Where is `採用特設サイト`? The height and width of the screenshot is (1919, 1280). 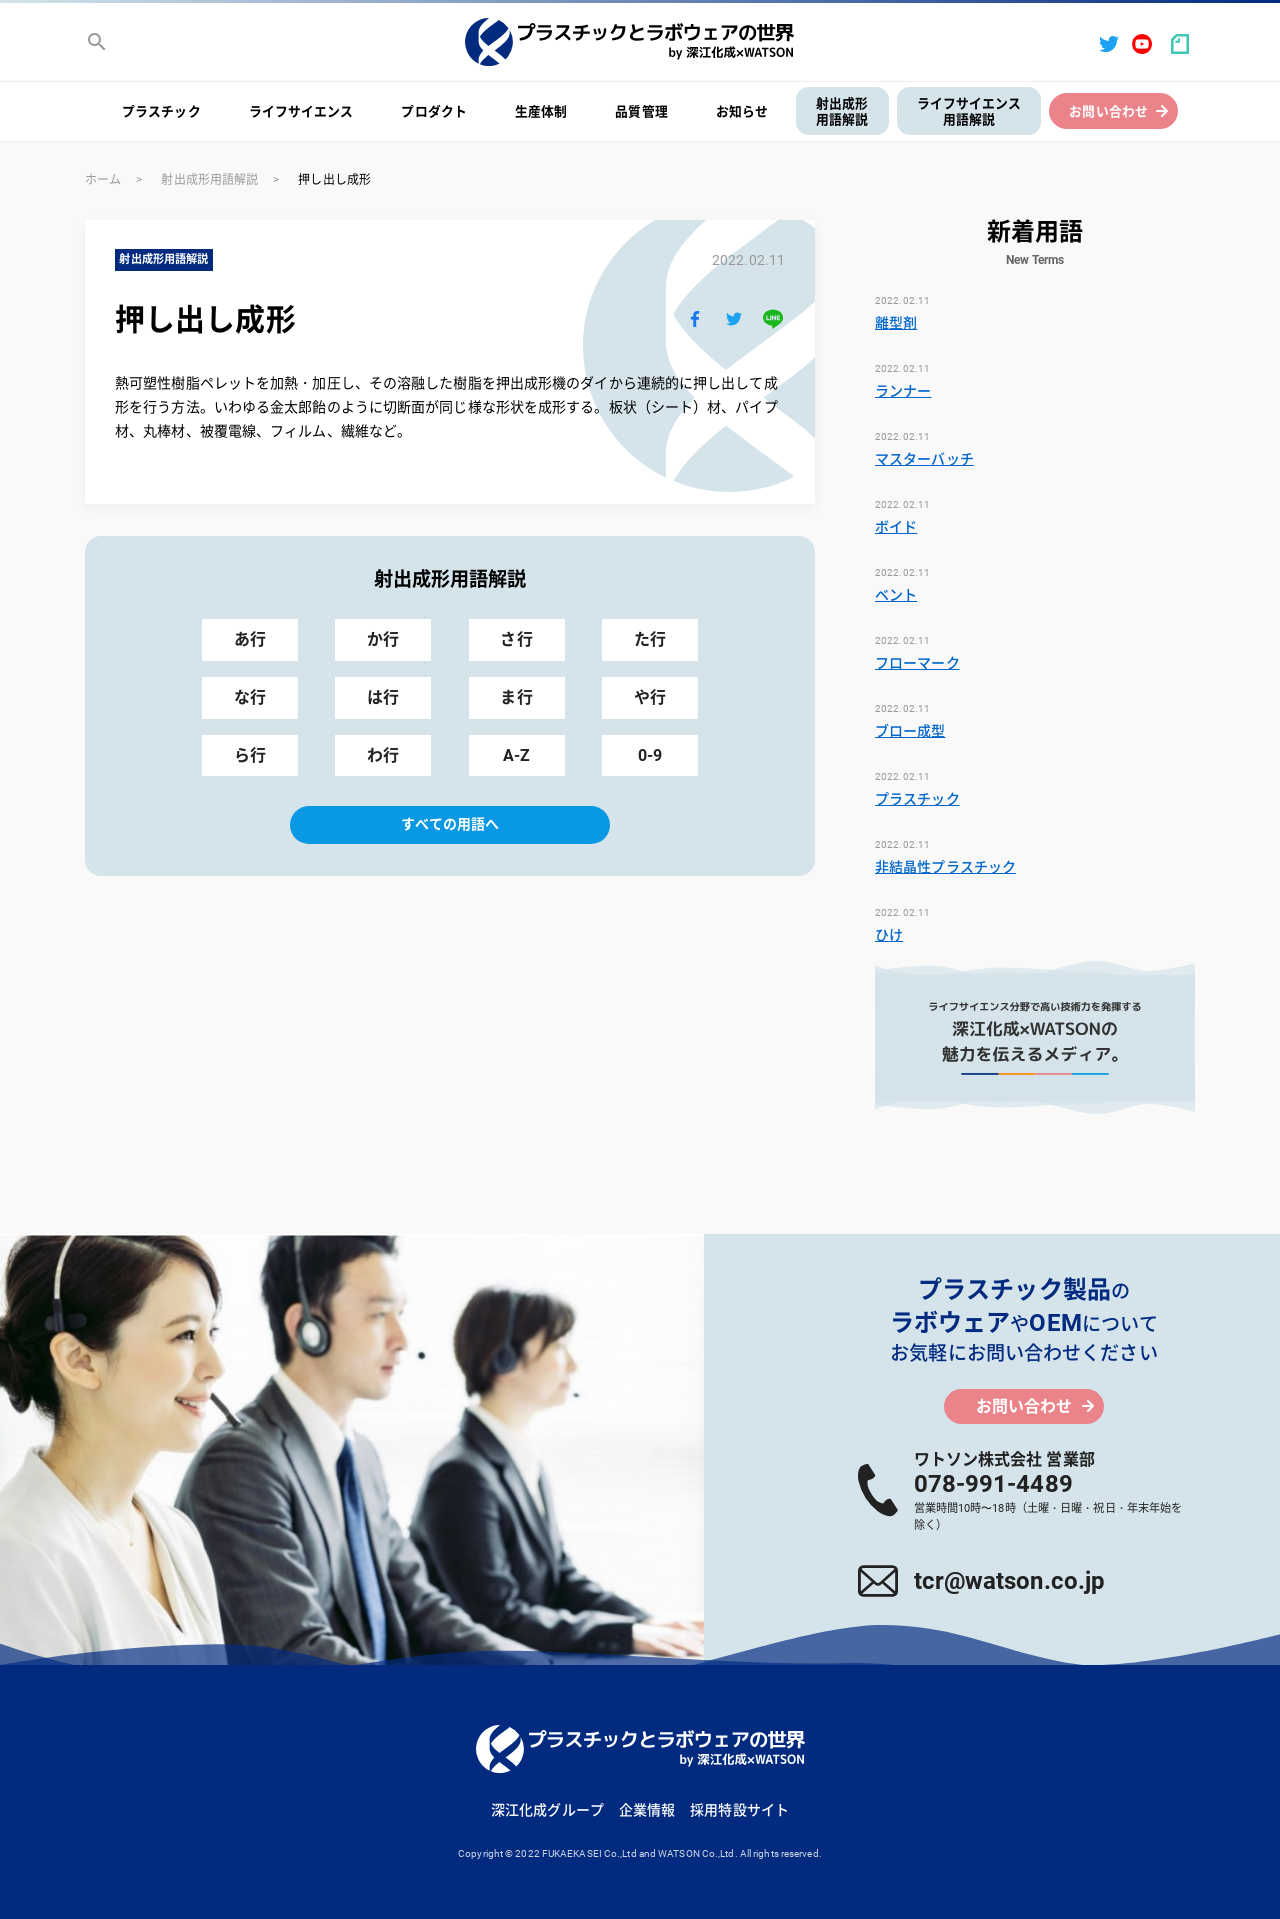
採用特設サイト is located at coordinates (739, 1810).